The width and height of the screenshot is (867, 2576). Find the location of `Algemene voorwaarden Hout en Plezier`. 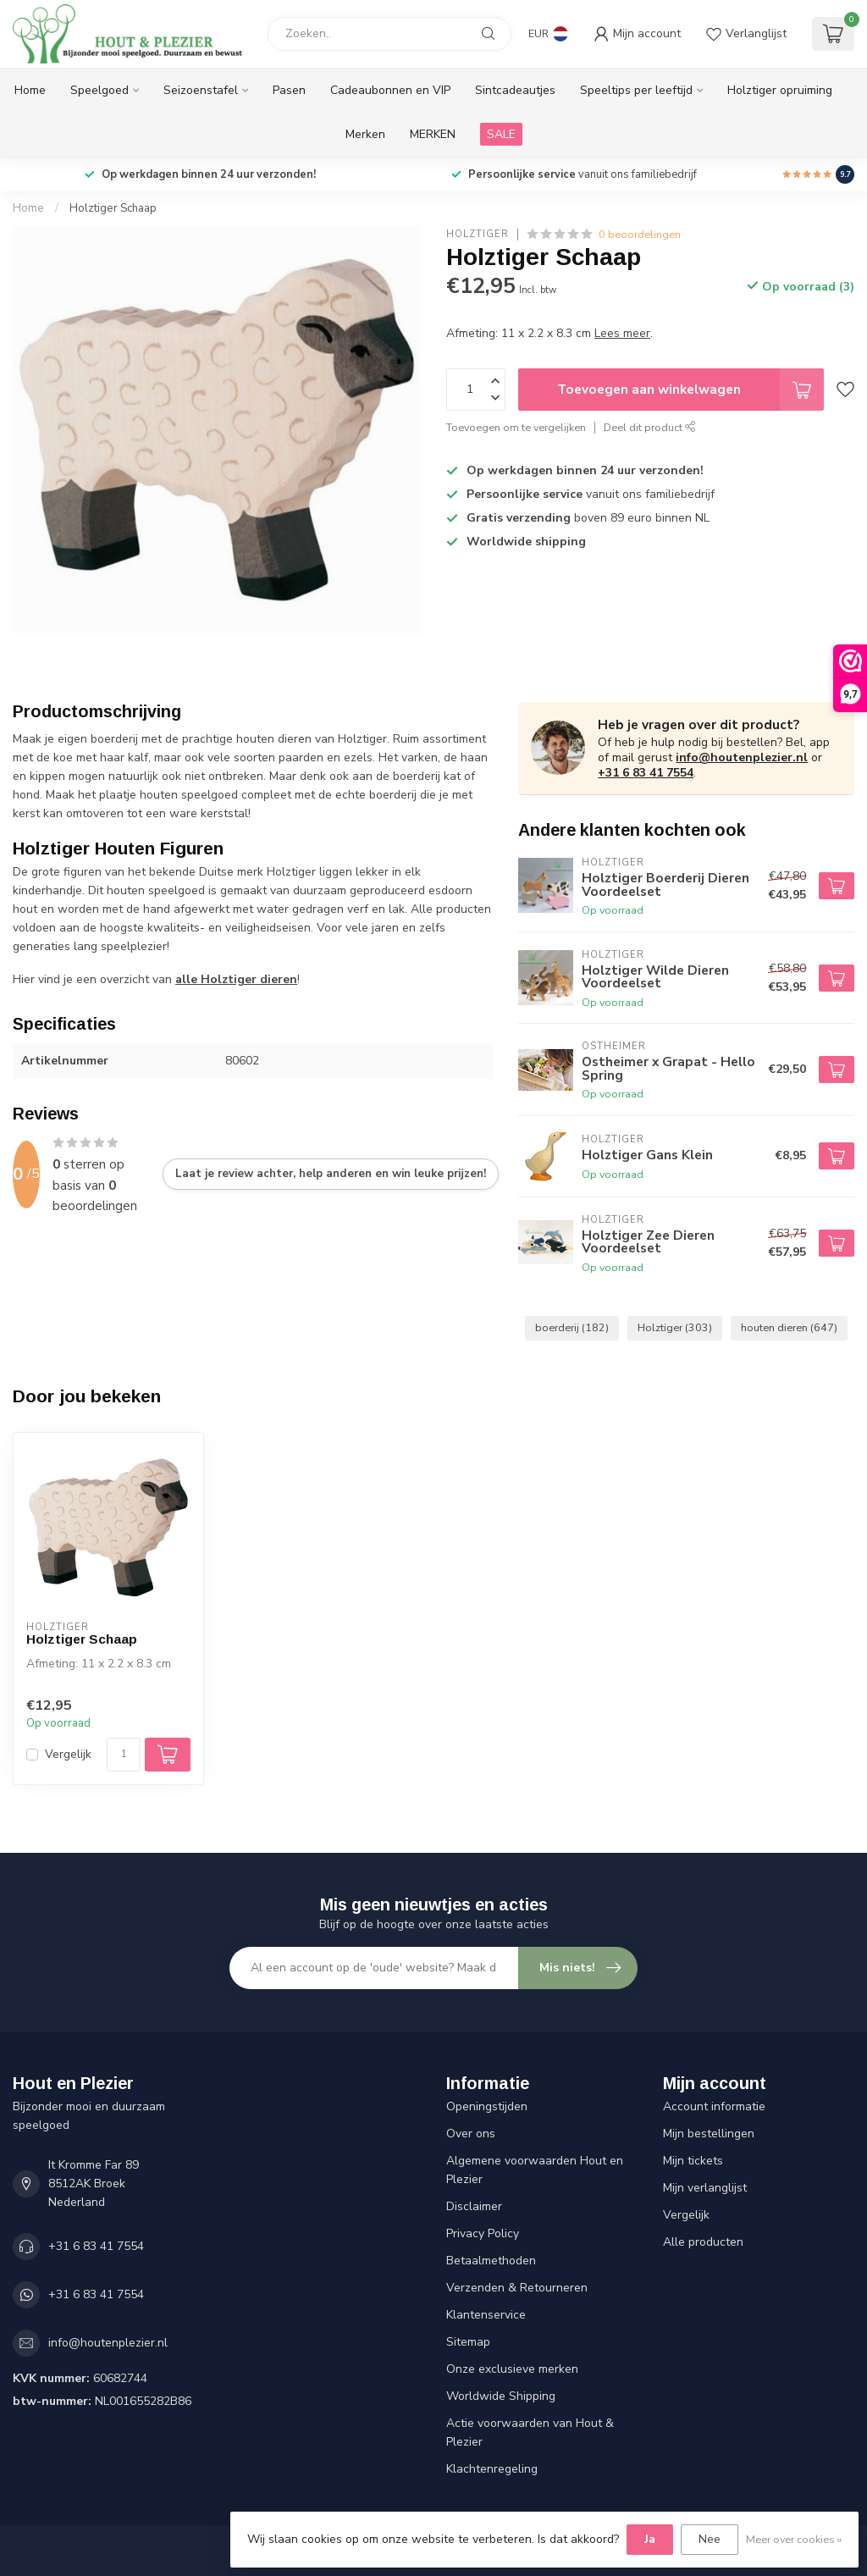

Algemene voorwaarden Hout en Plezier is located at coordinates (534, 2170).